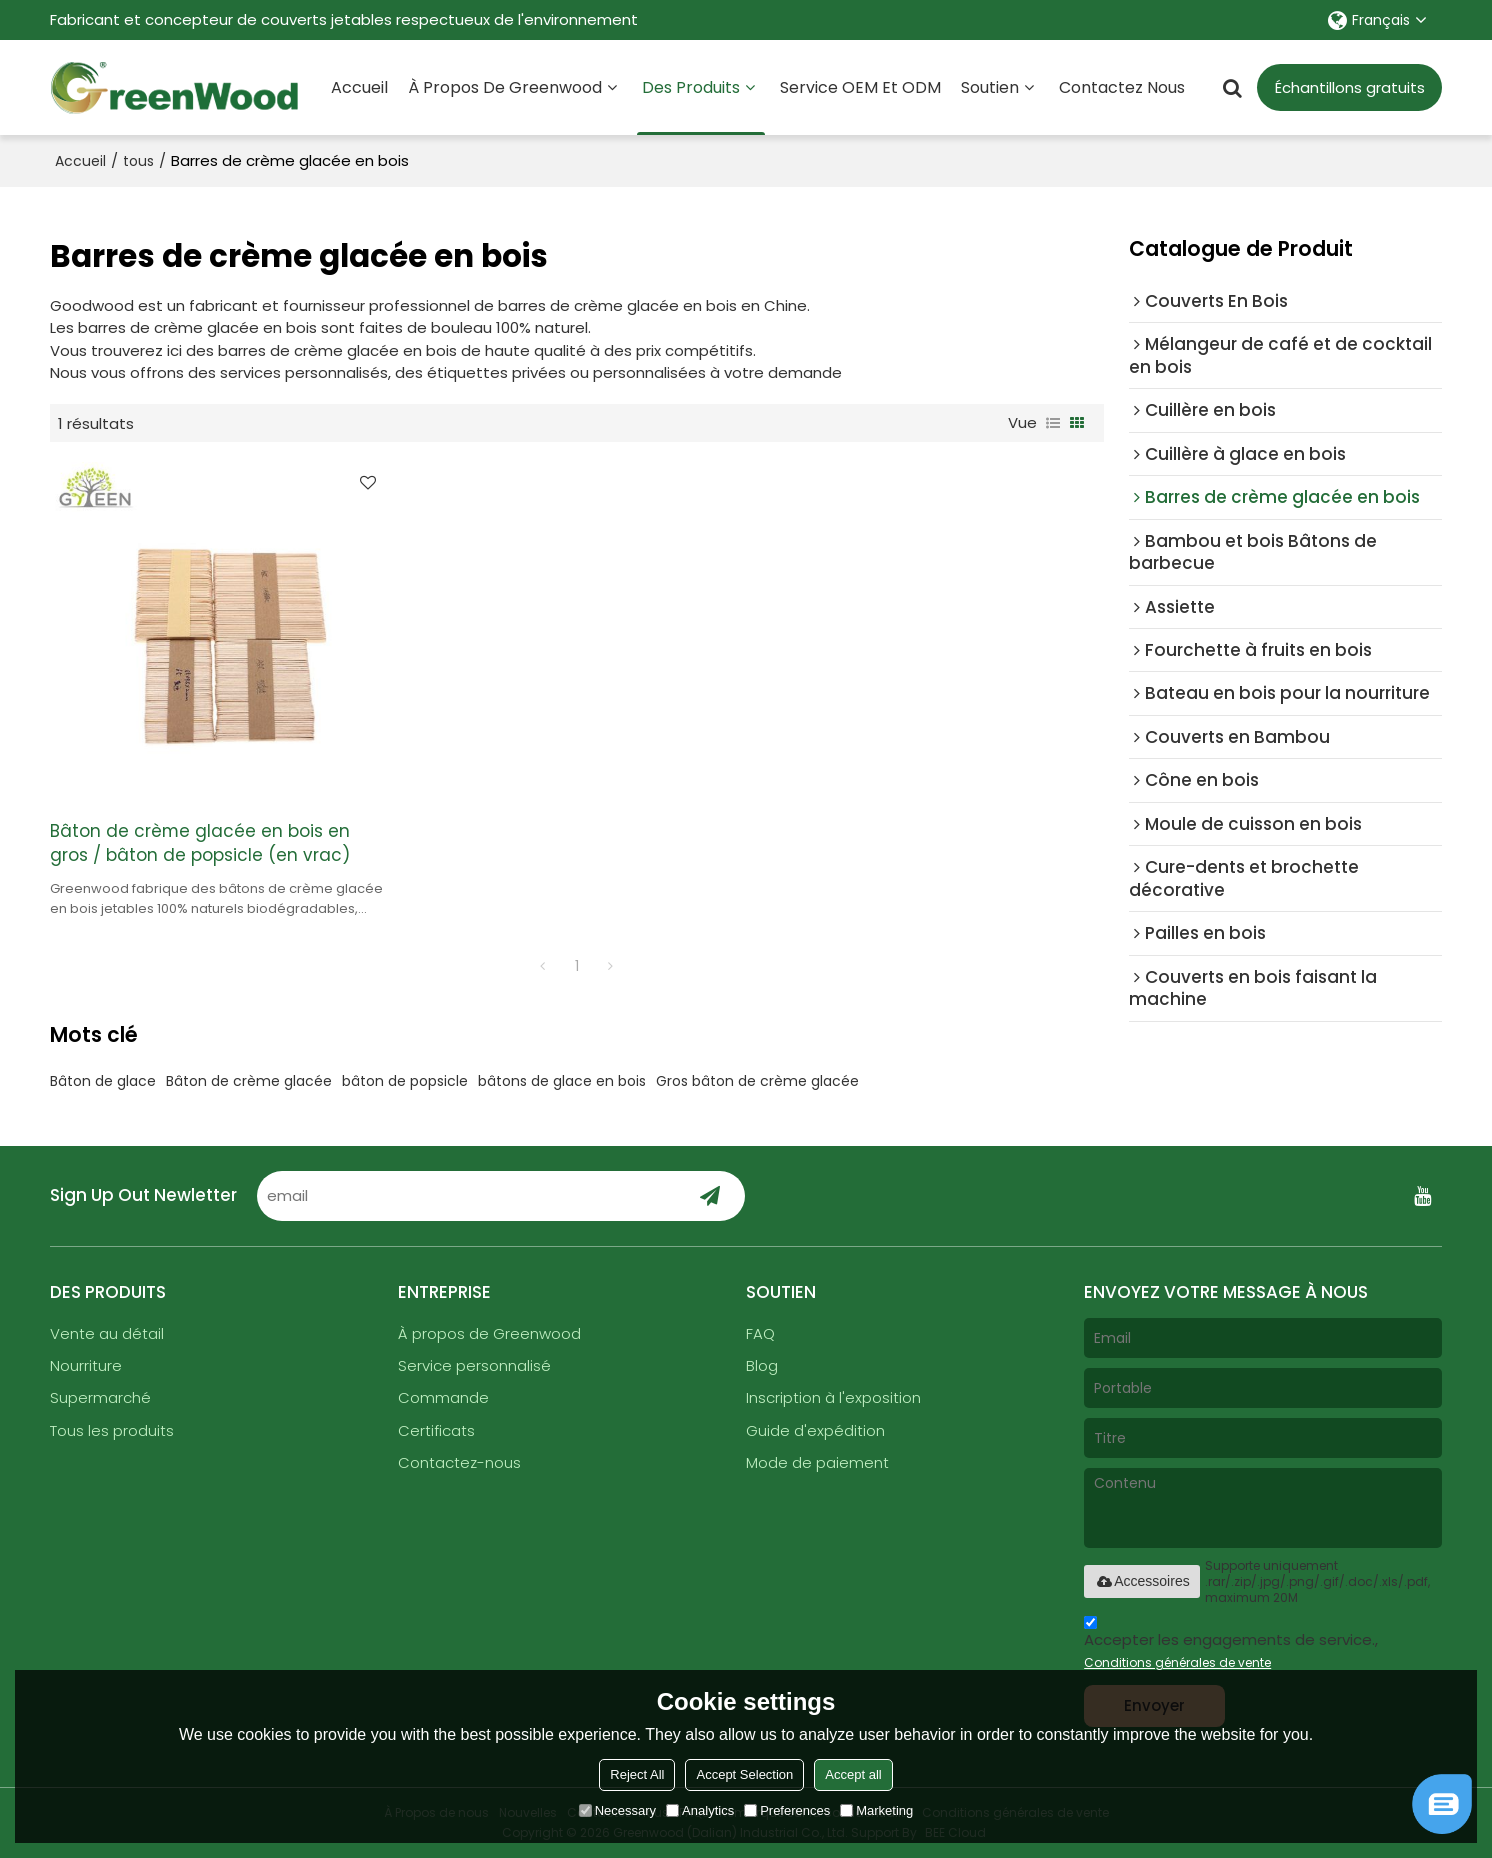 This screenshot has width=1492, height=1858. Describe the element at coordinates (701, 105) in the screenshot. I see `Des produits` at that location.